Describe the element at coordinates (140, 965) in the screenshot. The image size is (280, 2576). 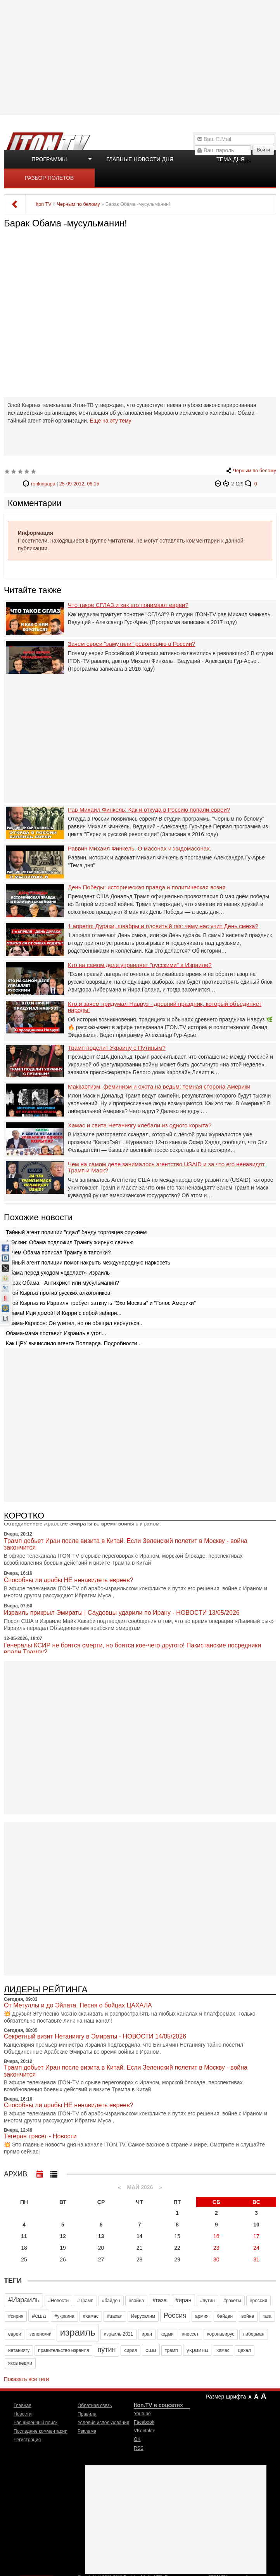
I see `Кто на самом деле управляет "русскими" в Израиле?` at that location.